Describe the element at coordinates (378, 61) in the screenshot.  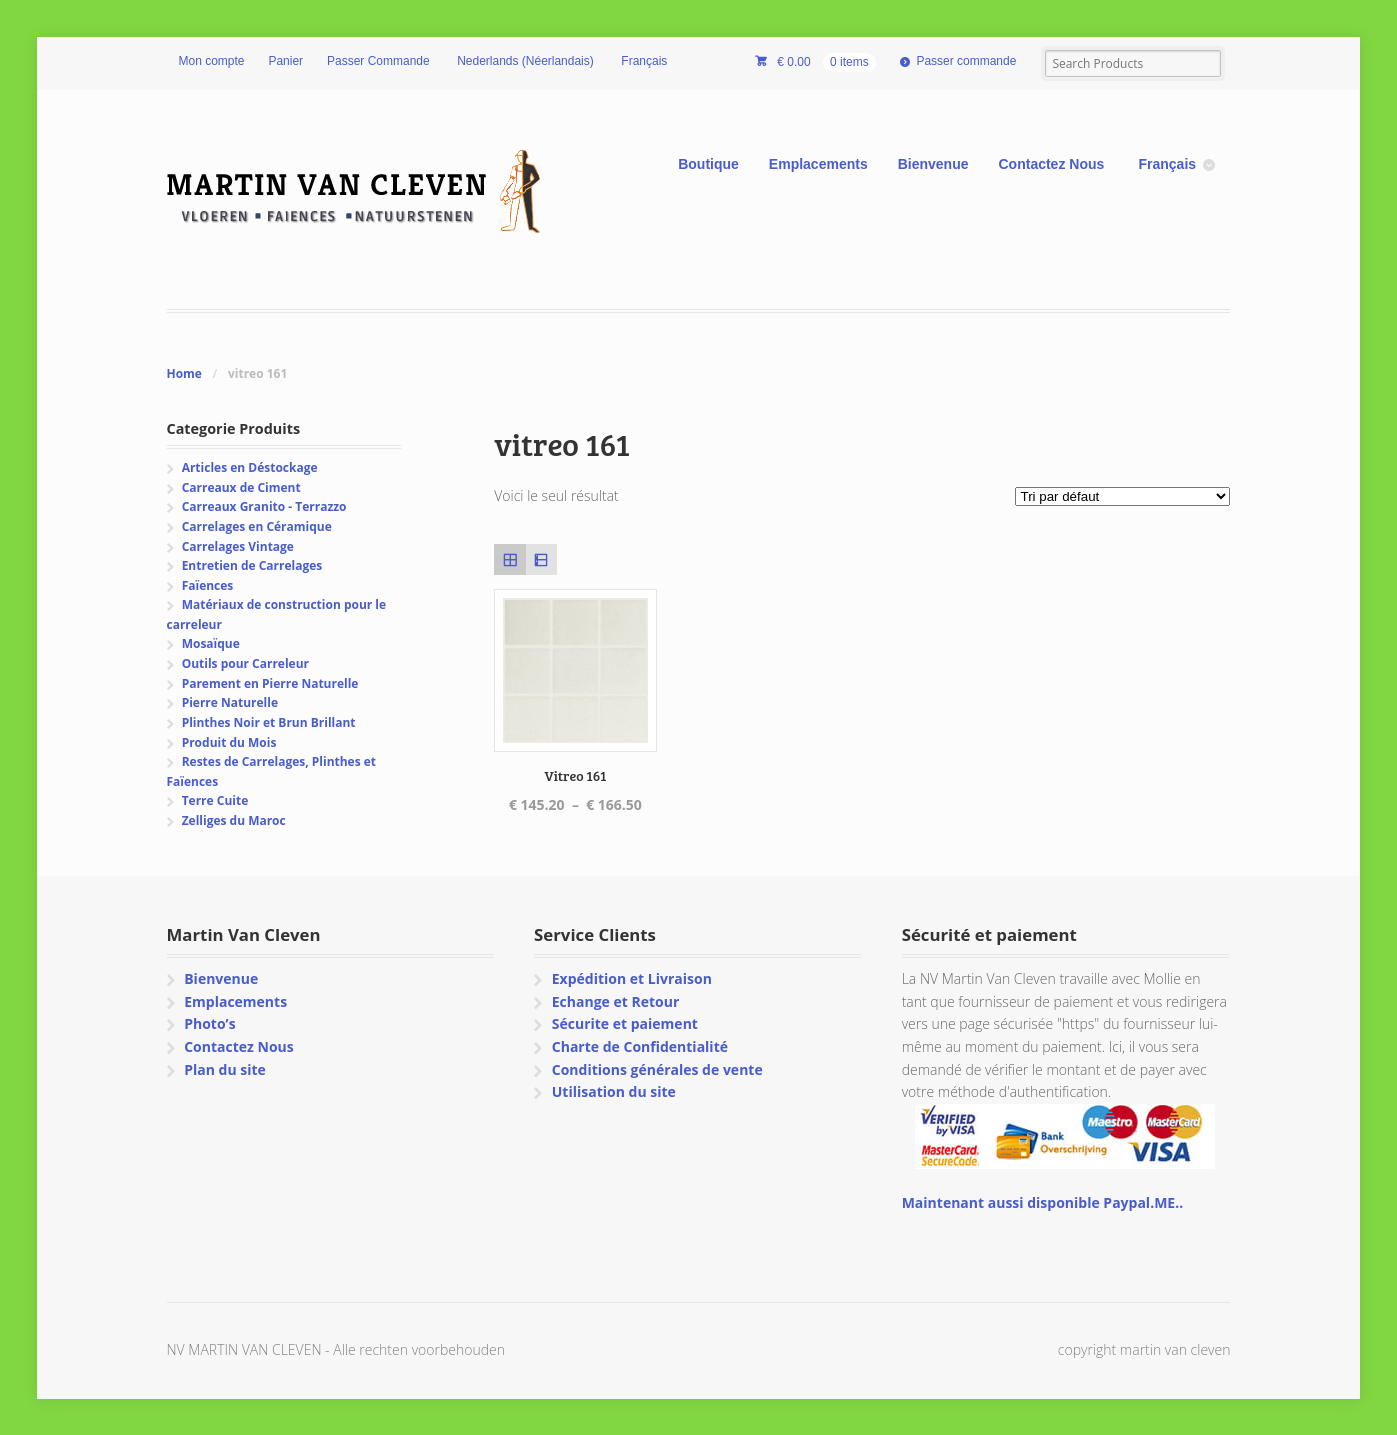
I see `Passer Commande` at that location.